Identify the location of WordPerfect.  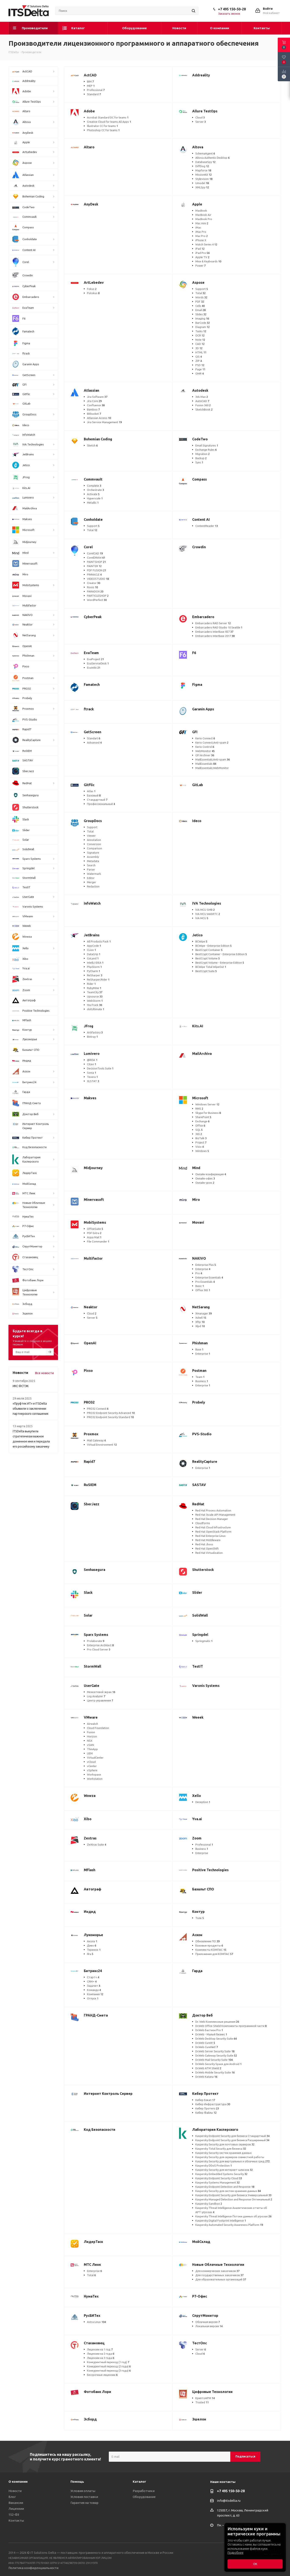
(97, 599).